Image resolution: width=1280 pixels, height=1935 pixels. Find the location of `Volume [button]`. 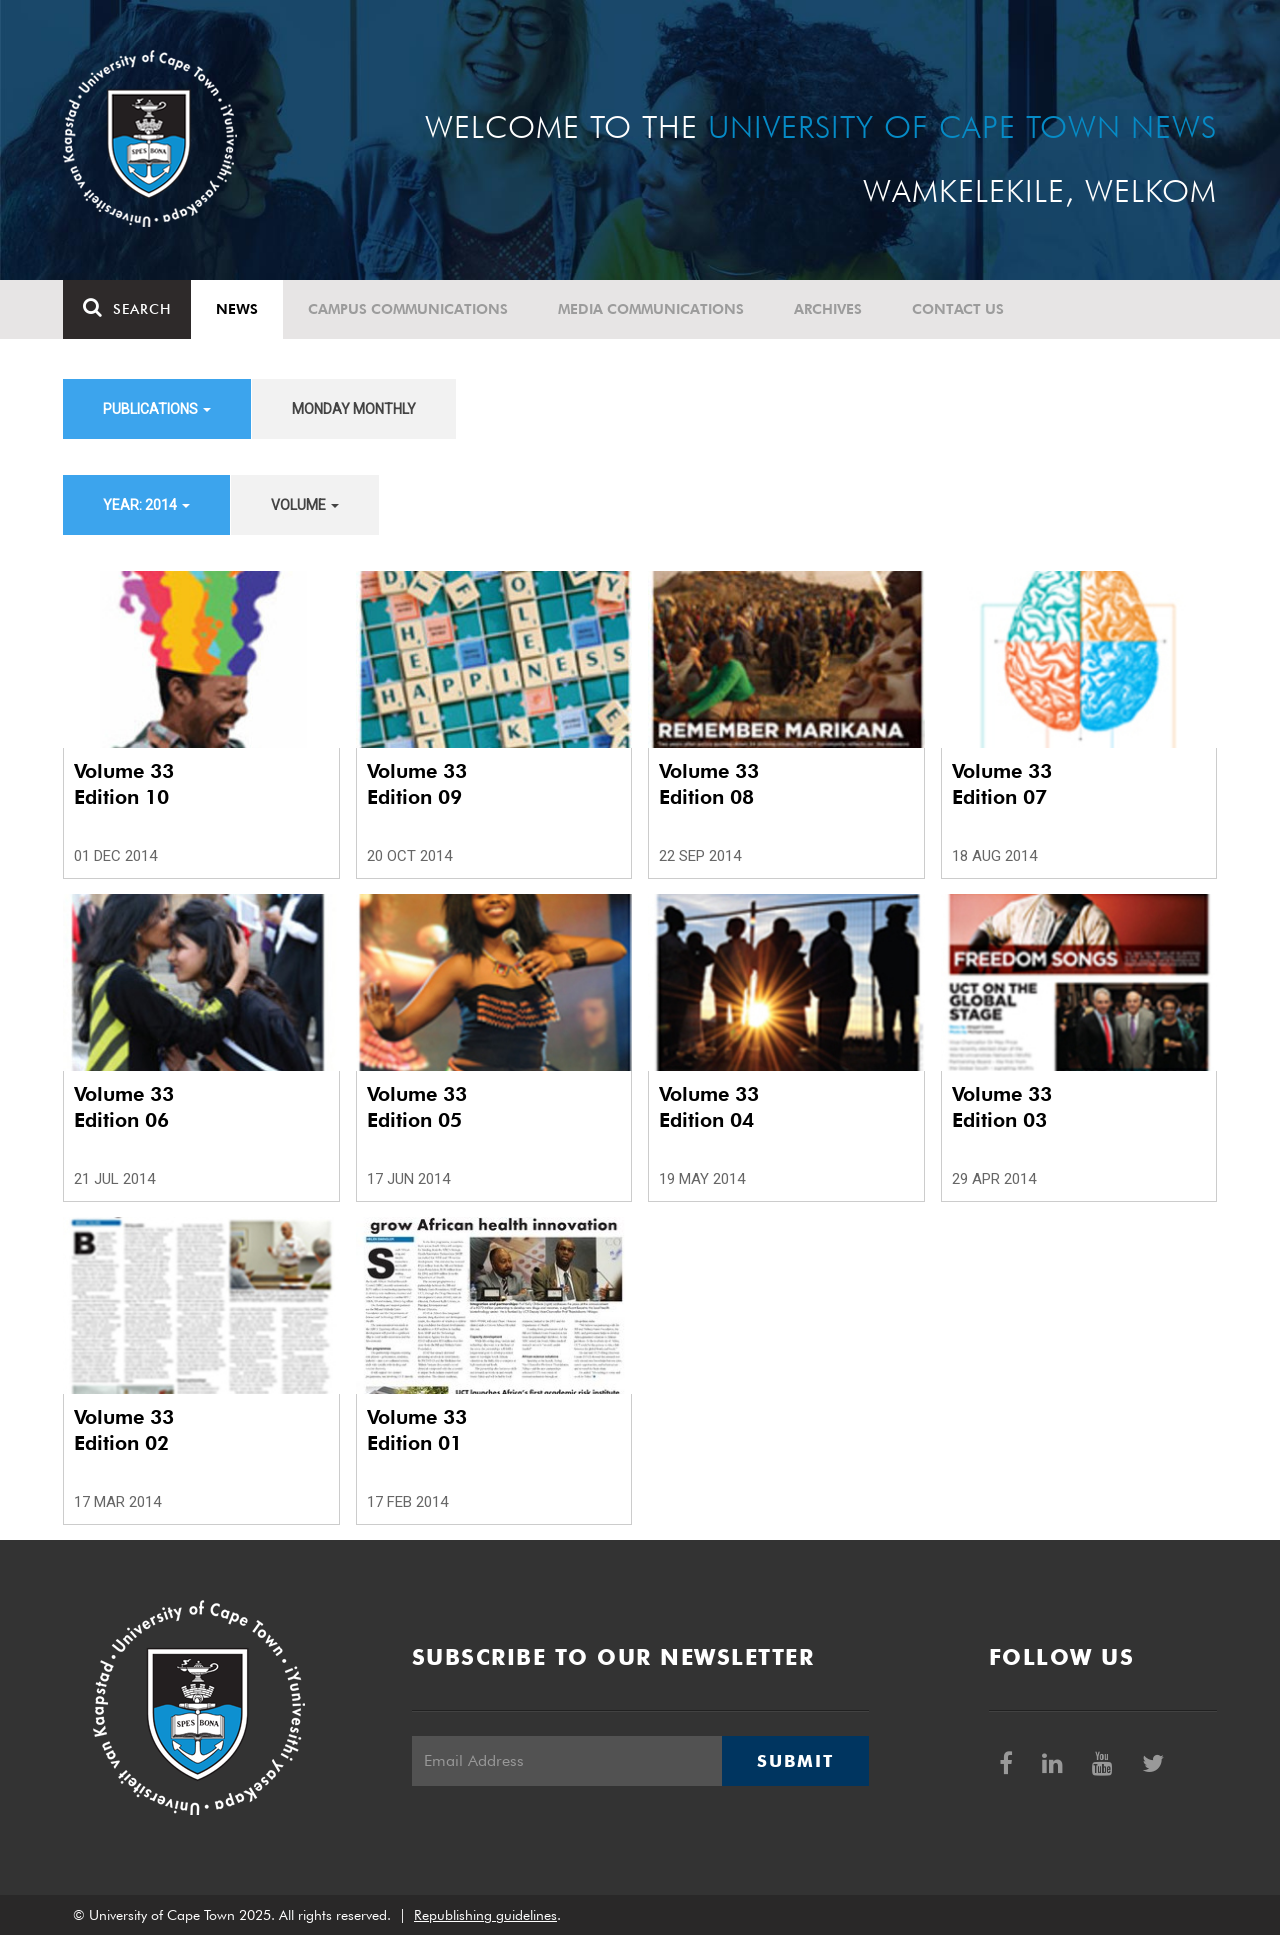

Volume [button] is located at coordinates (305, 505).